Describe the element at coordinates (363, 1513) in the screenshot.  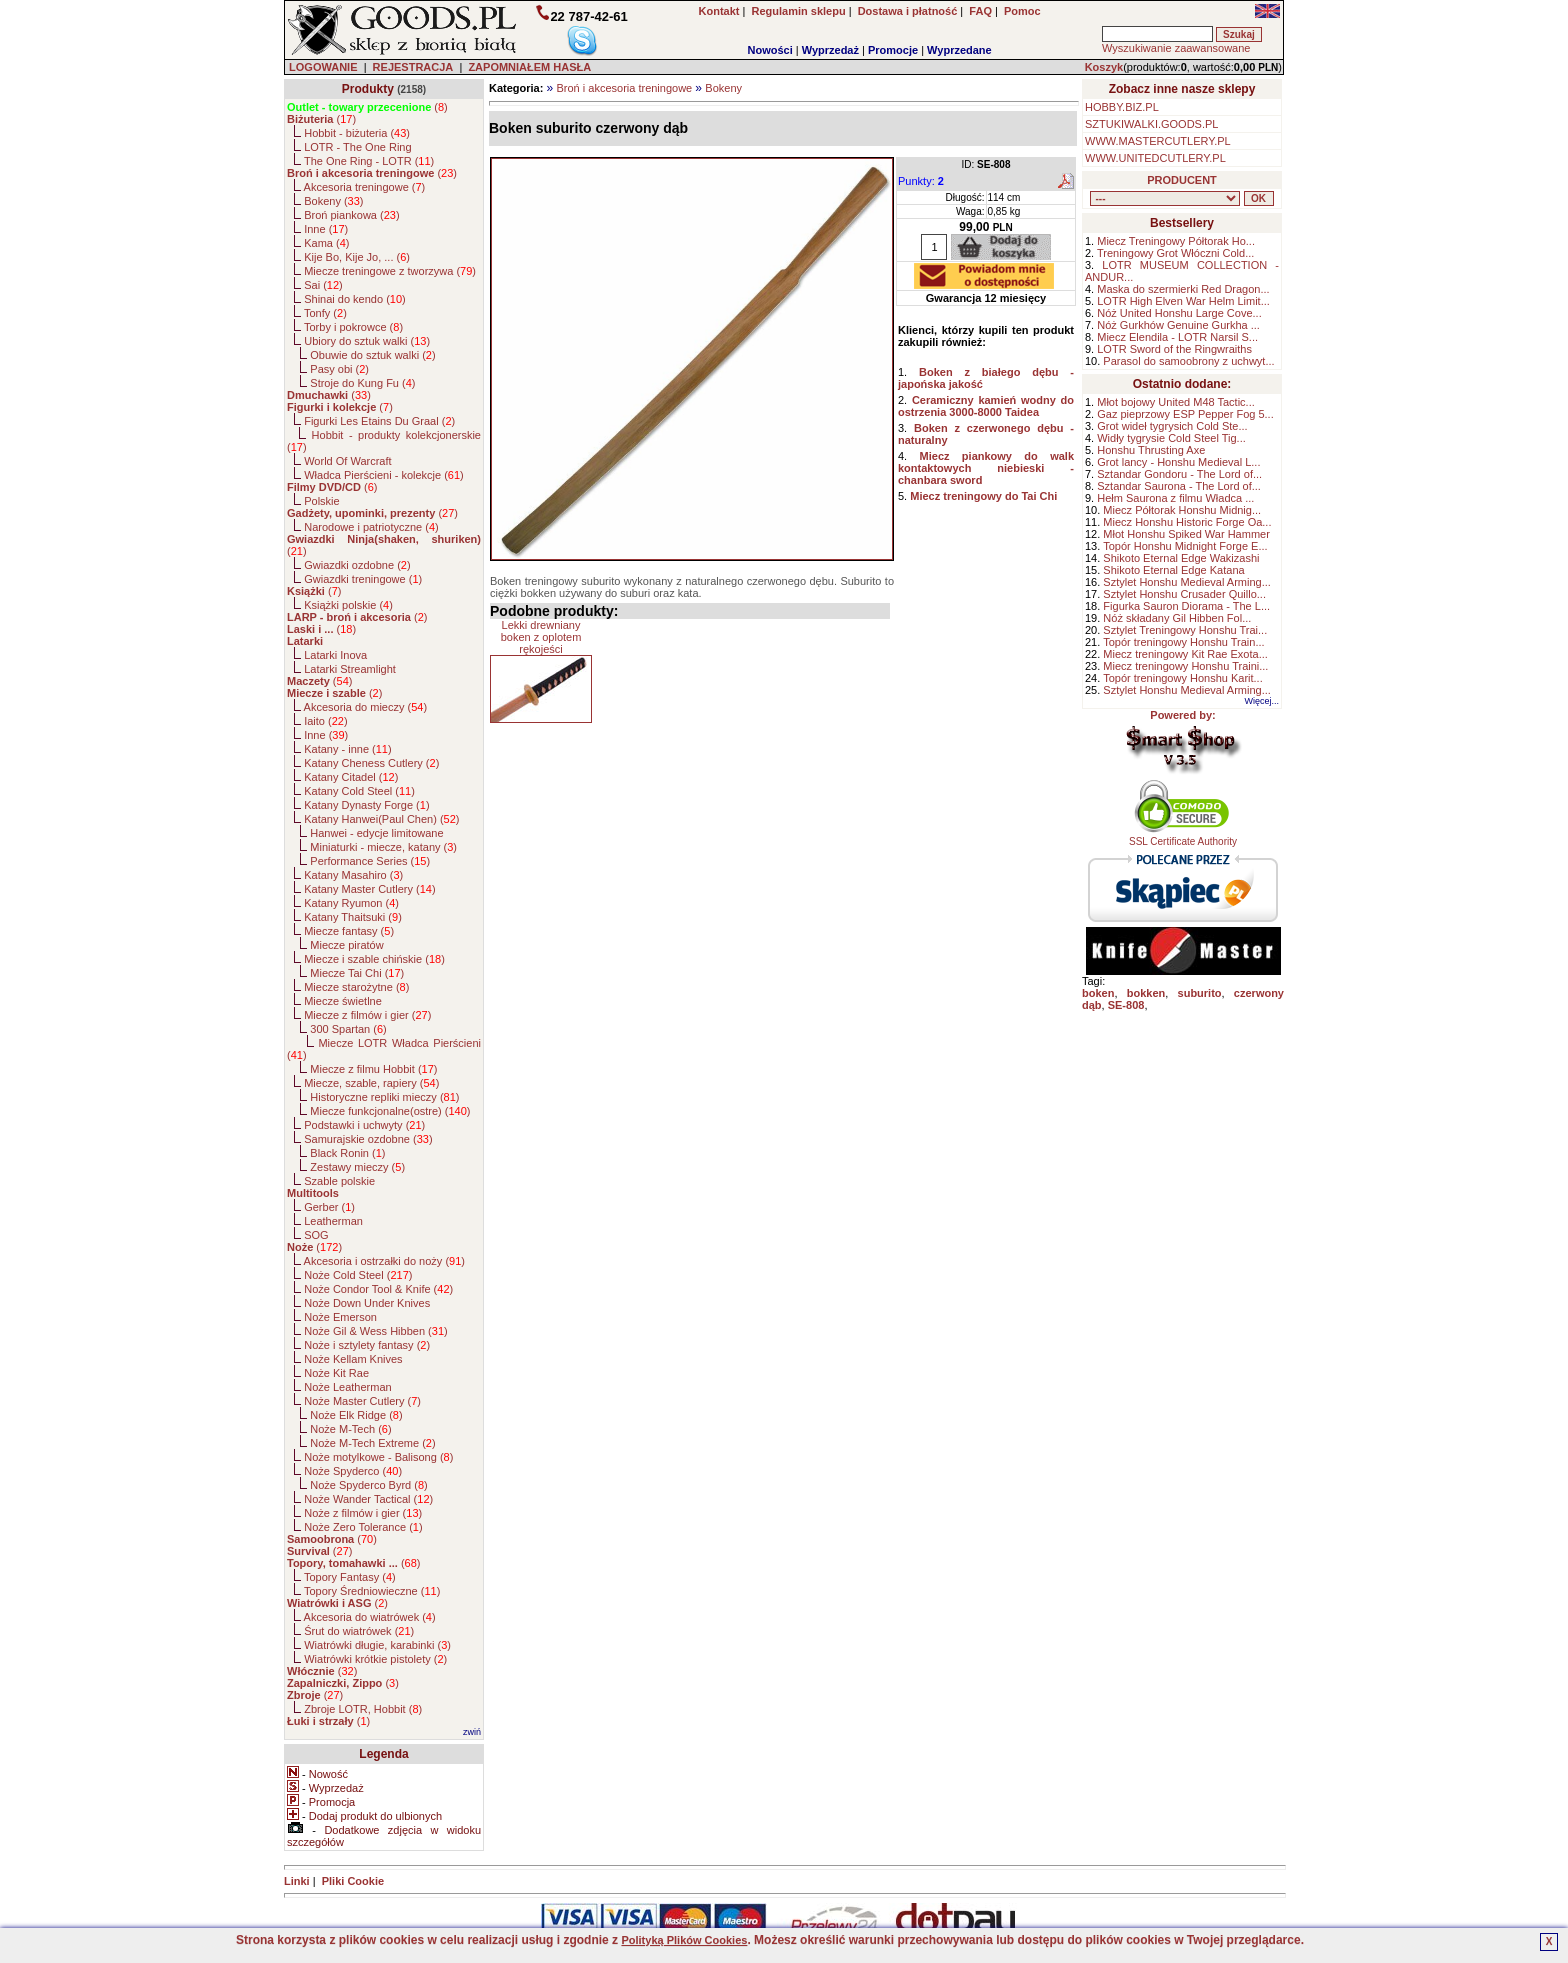
I see `Noże z filmów i gier ()` at that location.